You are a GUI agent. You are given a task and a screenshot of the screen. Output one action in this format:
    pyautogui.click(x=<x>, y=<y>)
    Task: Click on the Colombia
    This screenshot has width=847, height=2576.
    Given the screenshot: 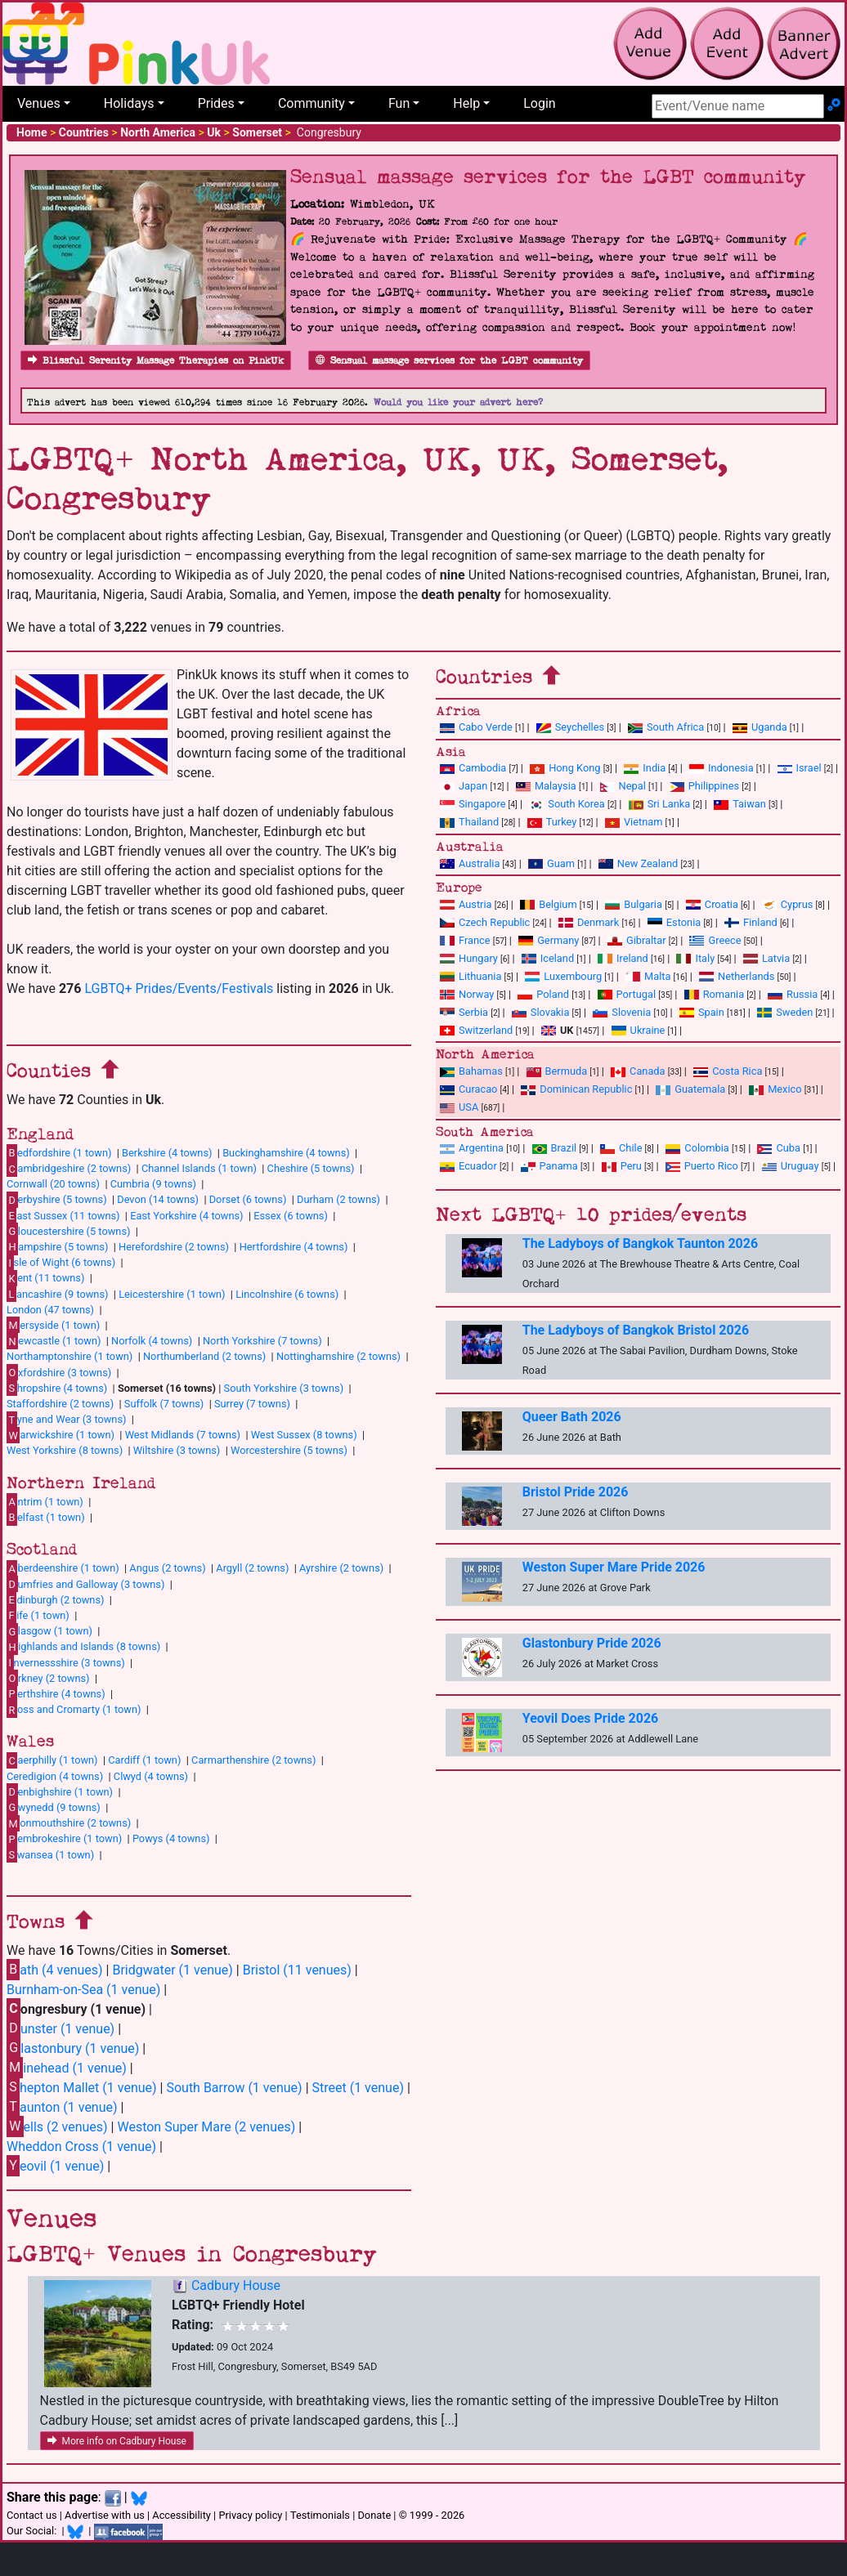 What is the action you would take?
    pyautogui.click(x=697, y=1148)
    